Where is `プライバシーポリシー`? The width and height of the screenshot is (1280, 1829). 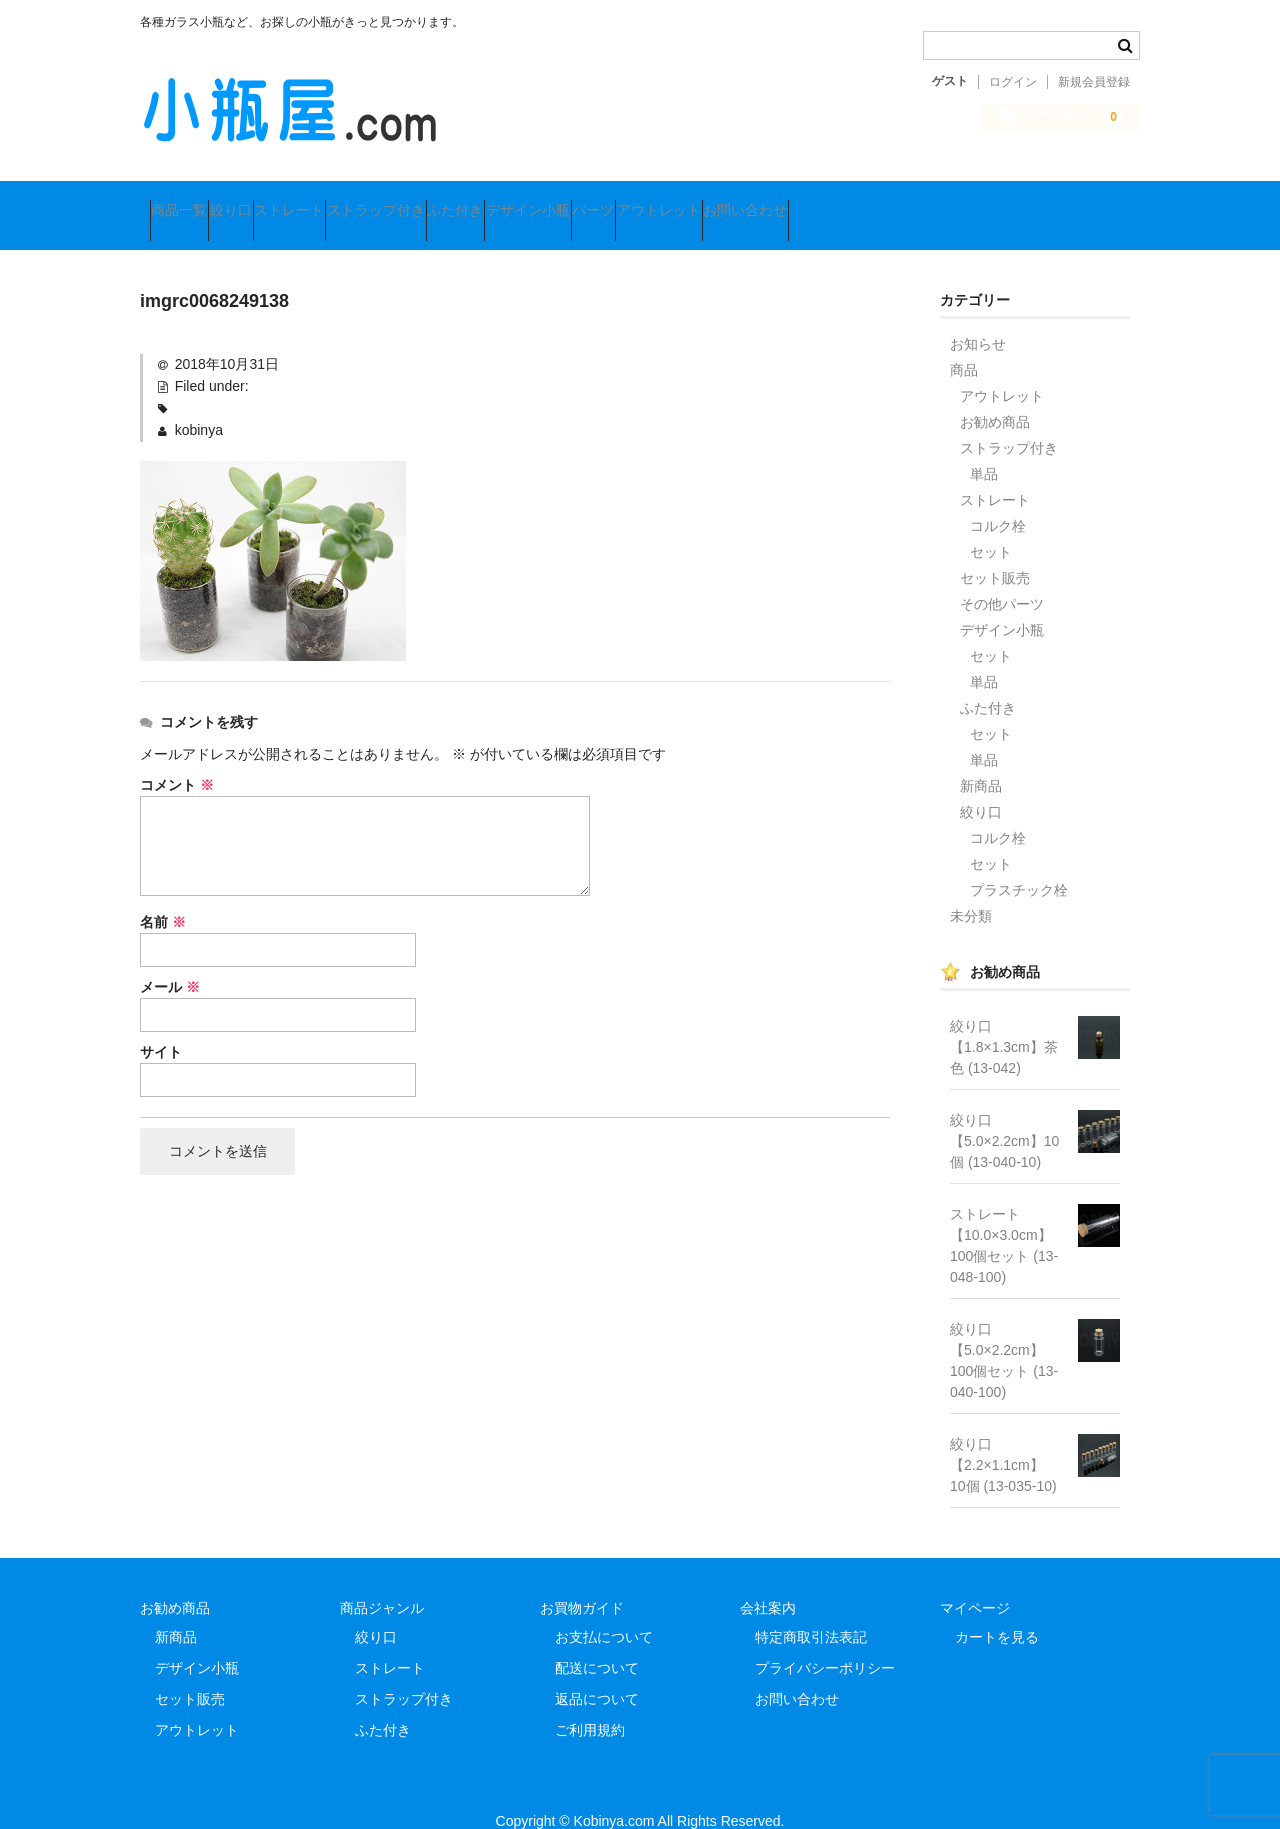 プライバシーポリシー is located at coordinates (825, 1641).